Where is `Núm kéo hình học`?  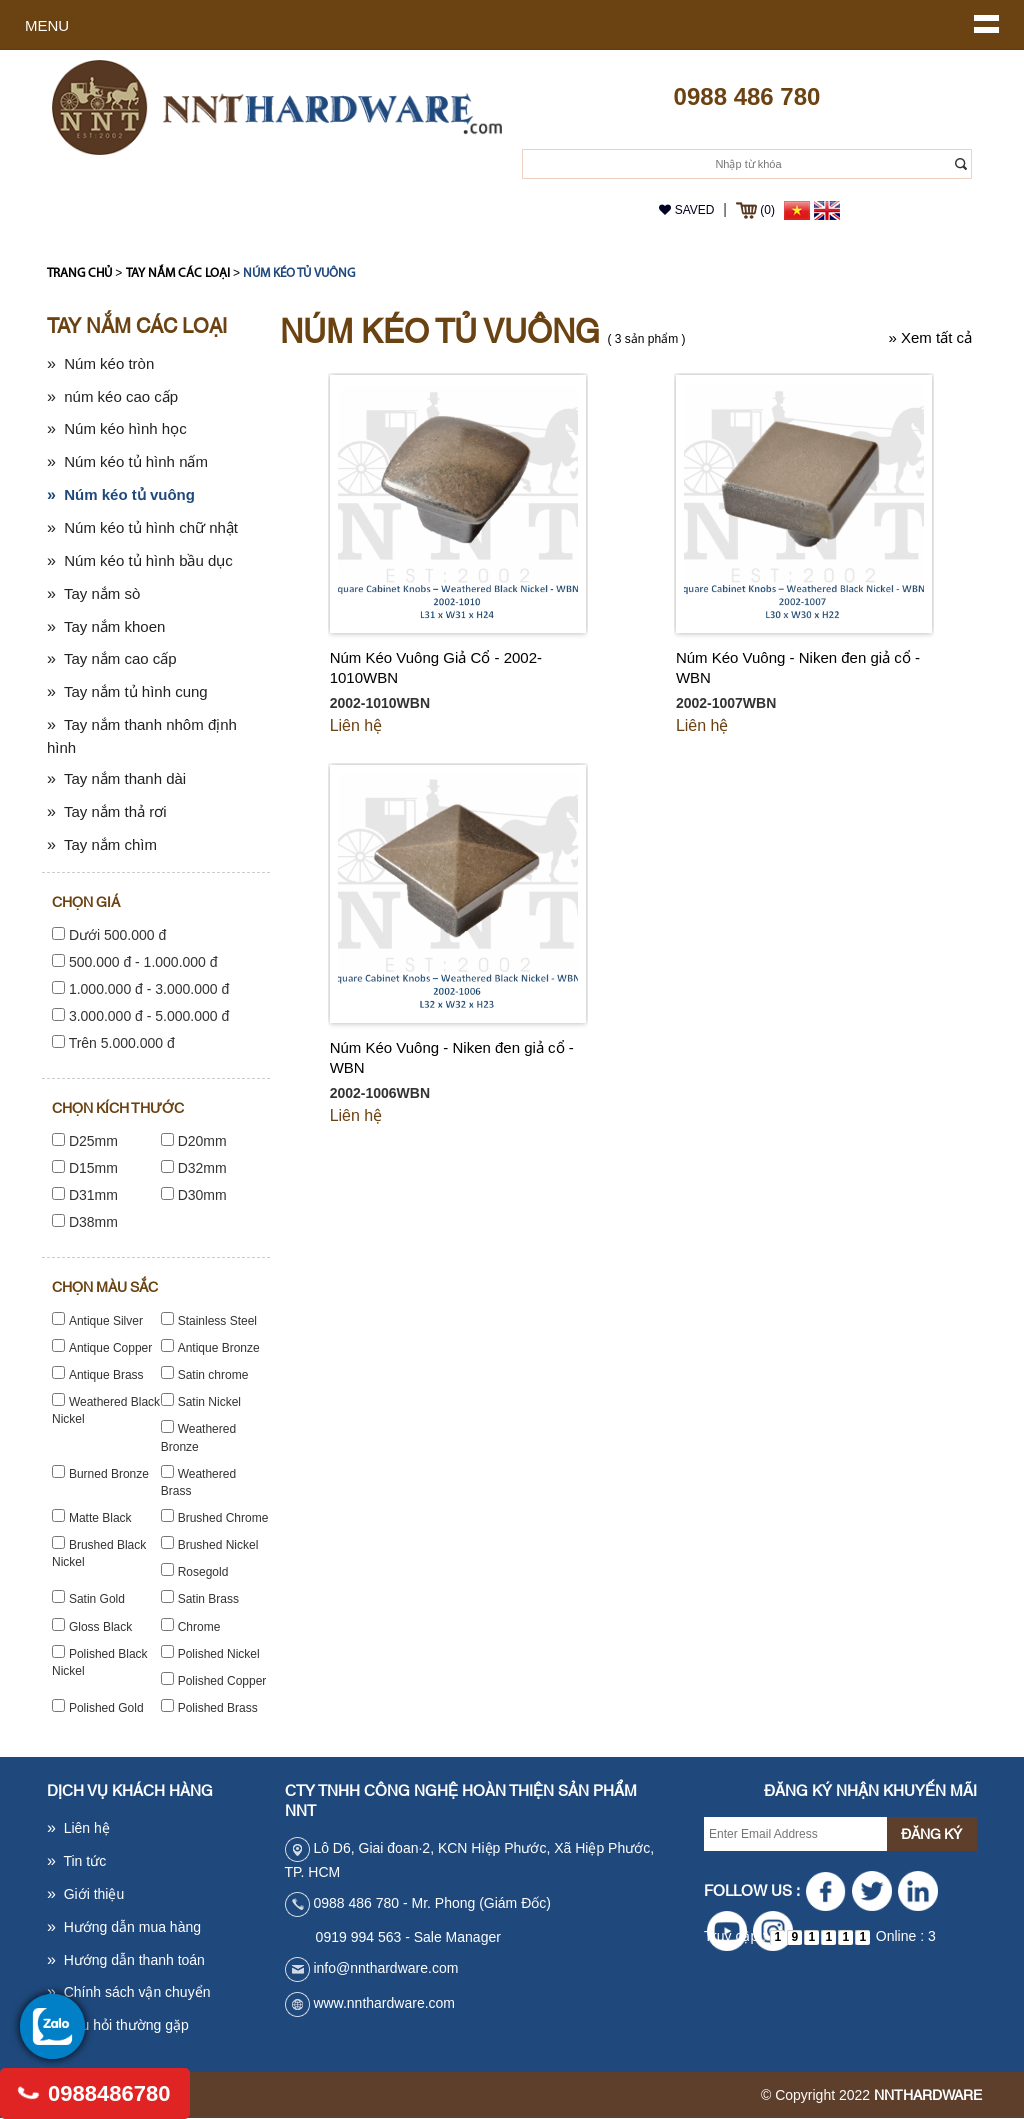 Núm kéo hình học is located at coordinates (117, 428).